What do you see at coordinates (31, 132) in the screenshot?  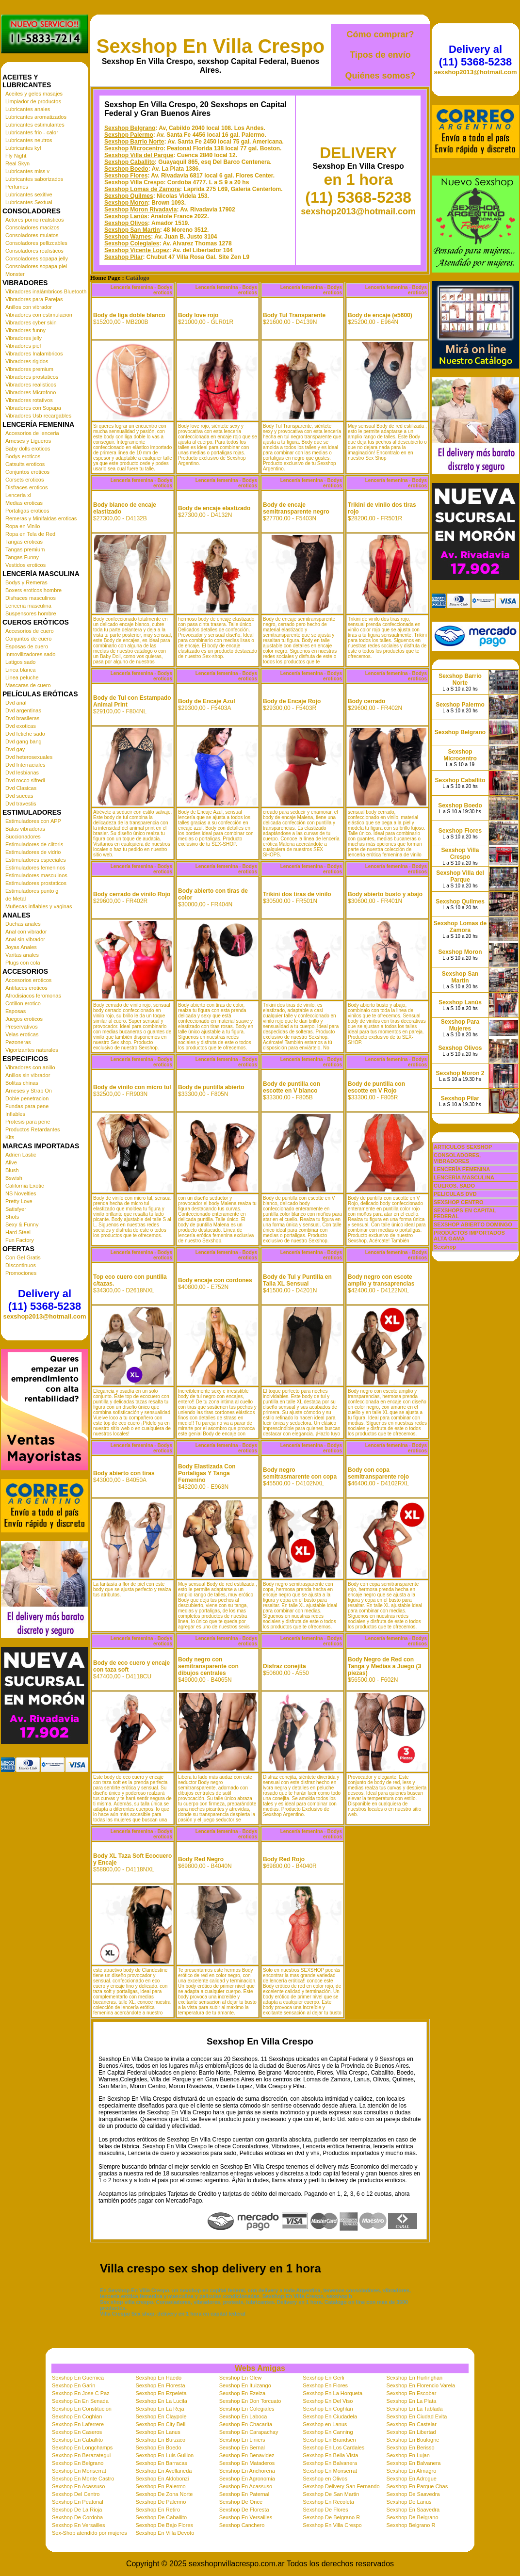 I see `Lubricantes frio - calor` at bounding box center [31, 132].